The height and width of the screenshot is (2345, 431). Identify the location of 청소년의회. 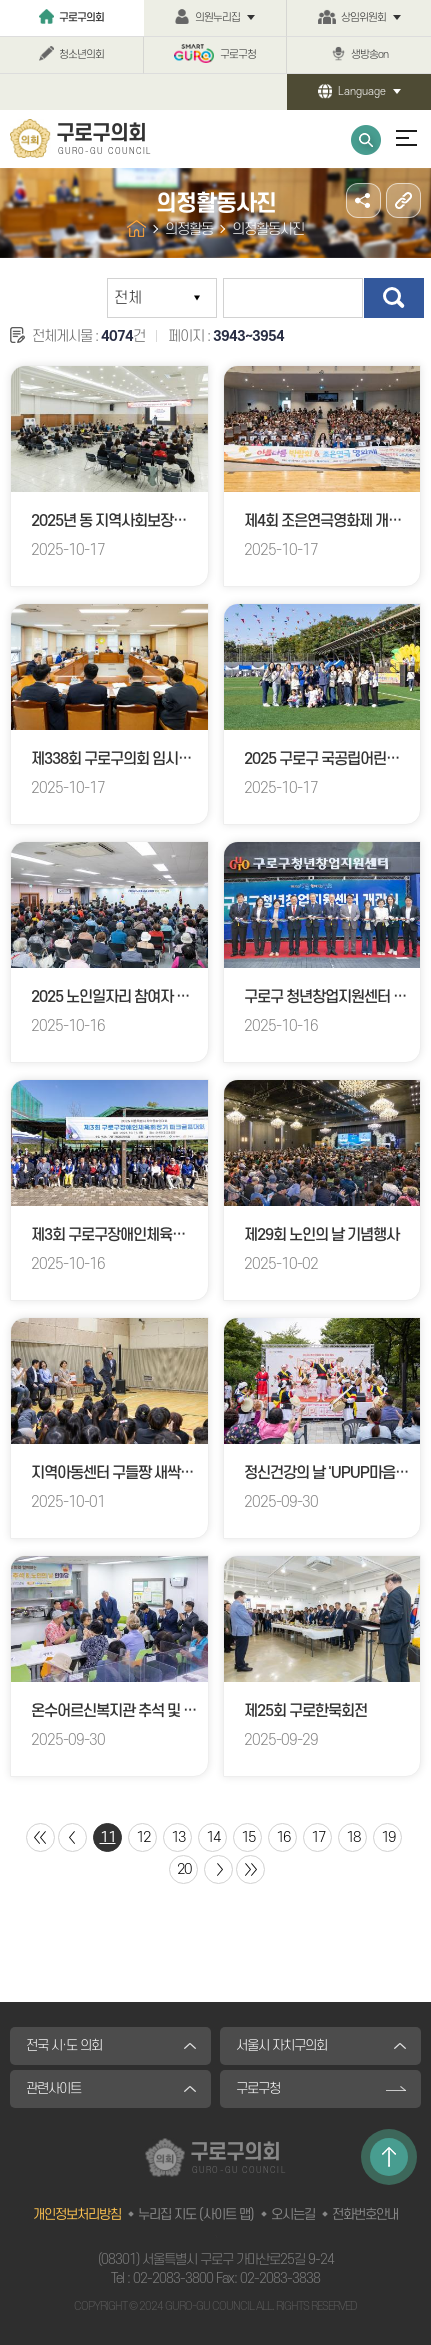
(81, 55).